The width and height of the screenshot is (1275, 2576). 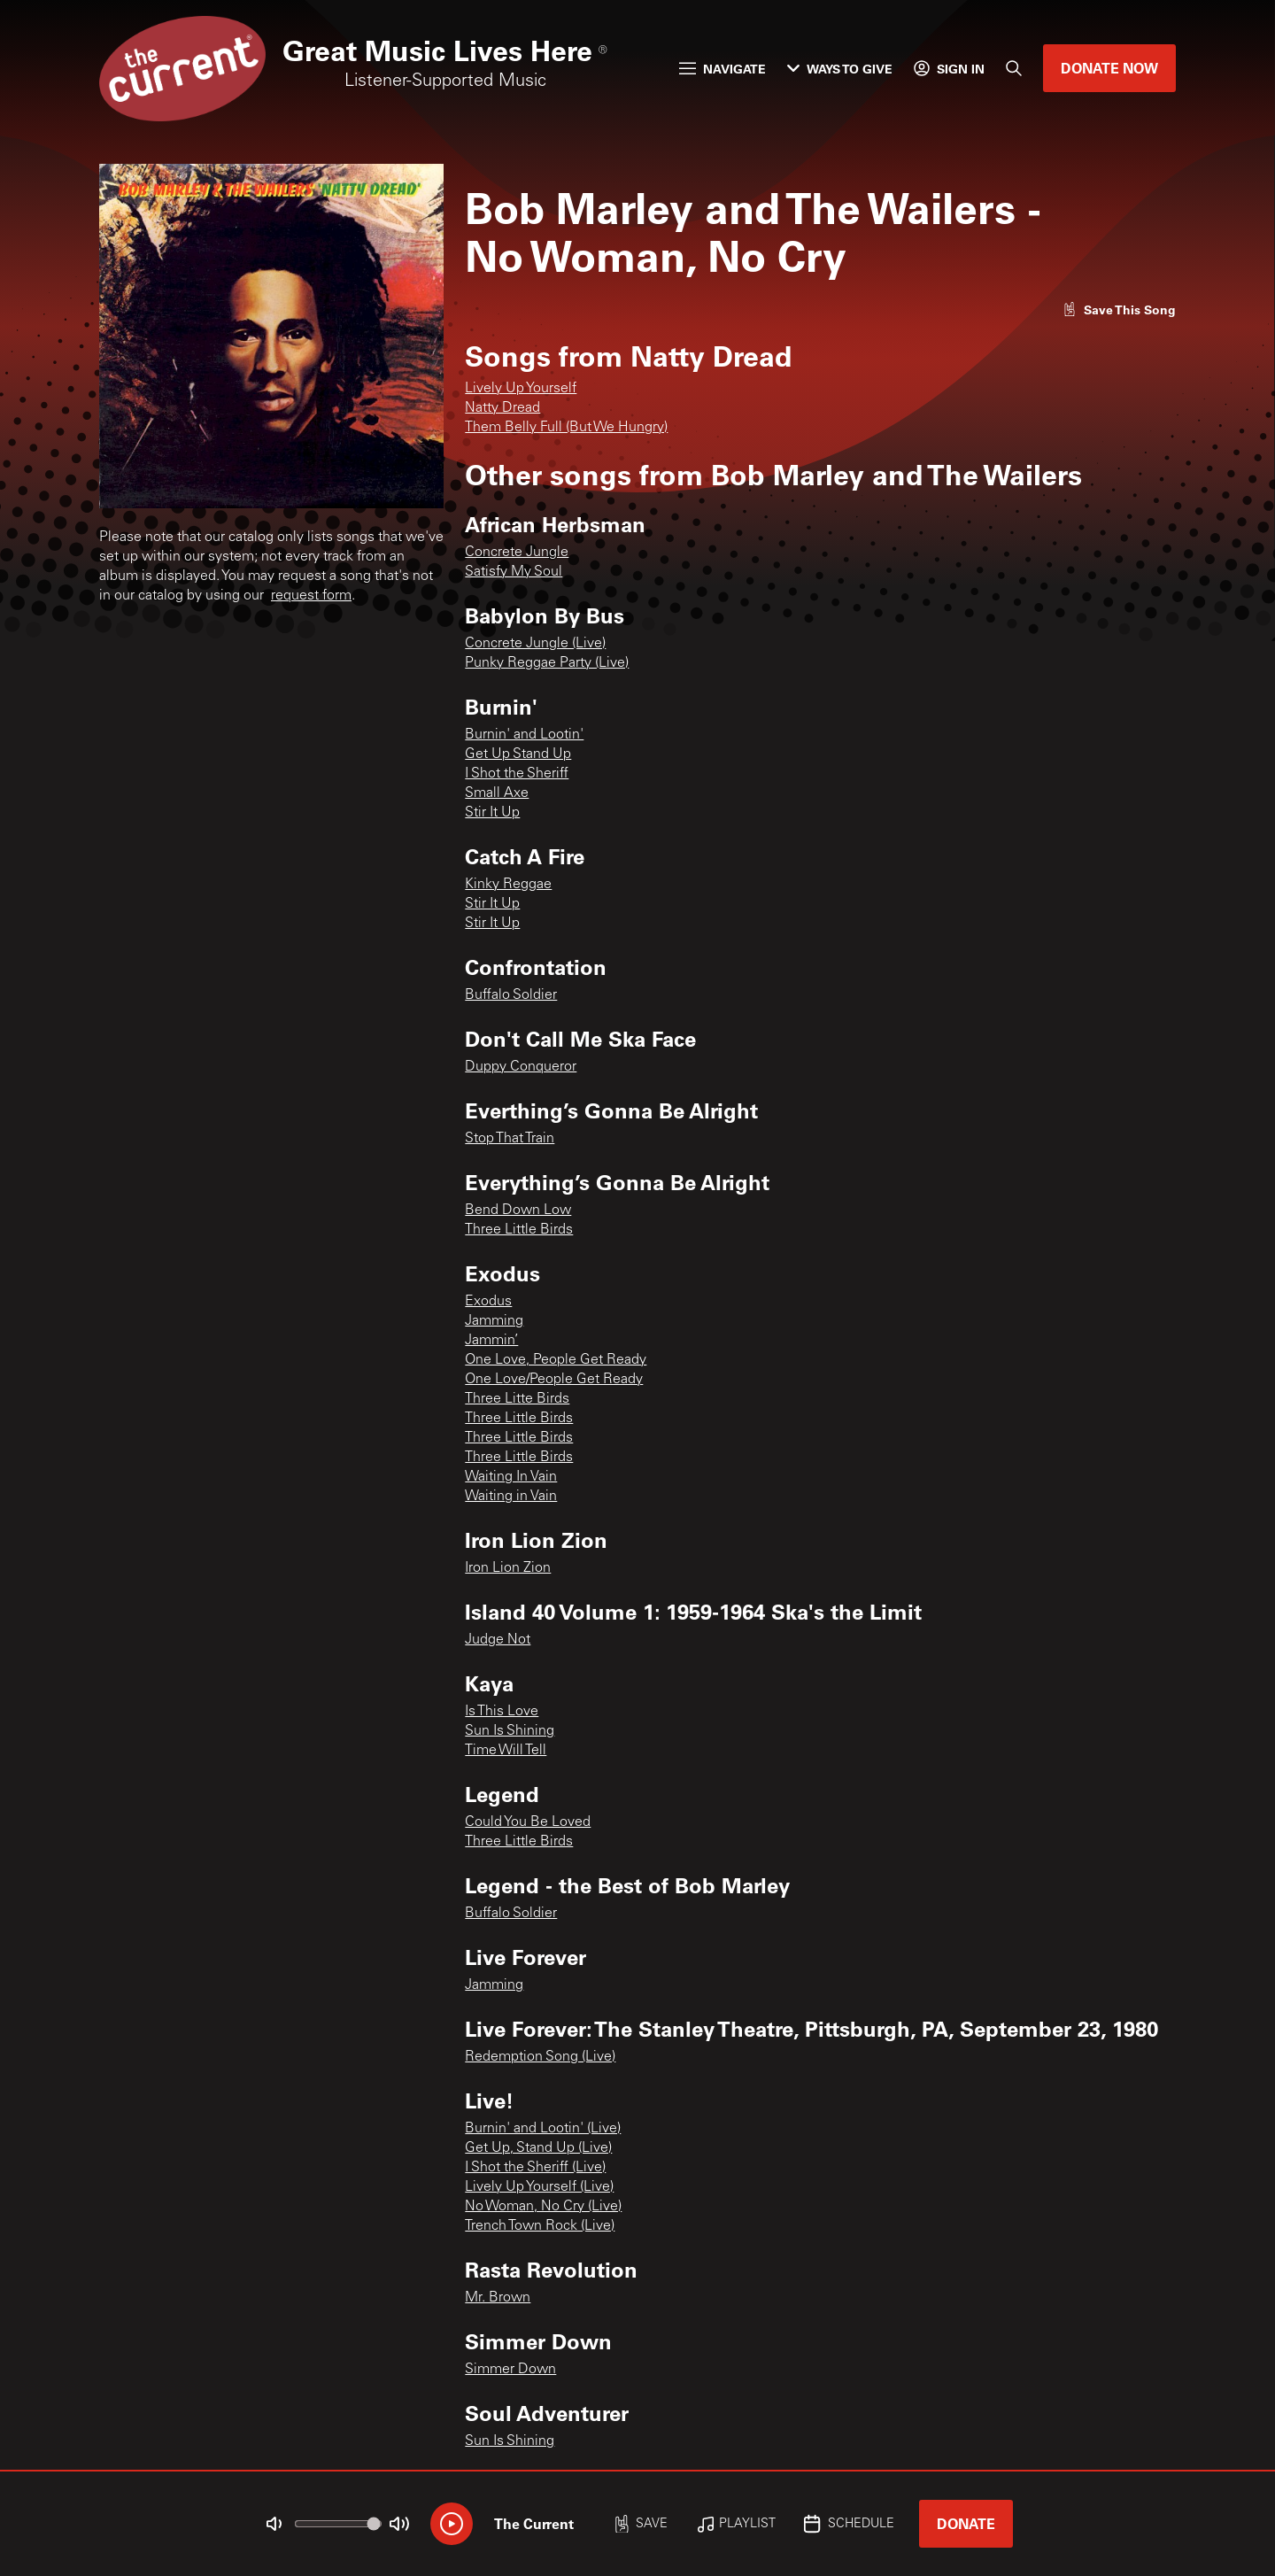 I want to click on Stir It Up, so click(x=492, y=813).